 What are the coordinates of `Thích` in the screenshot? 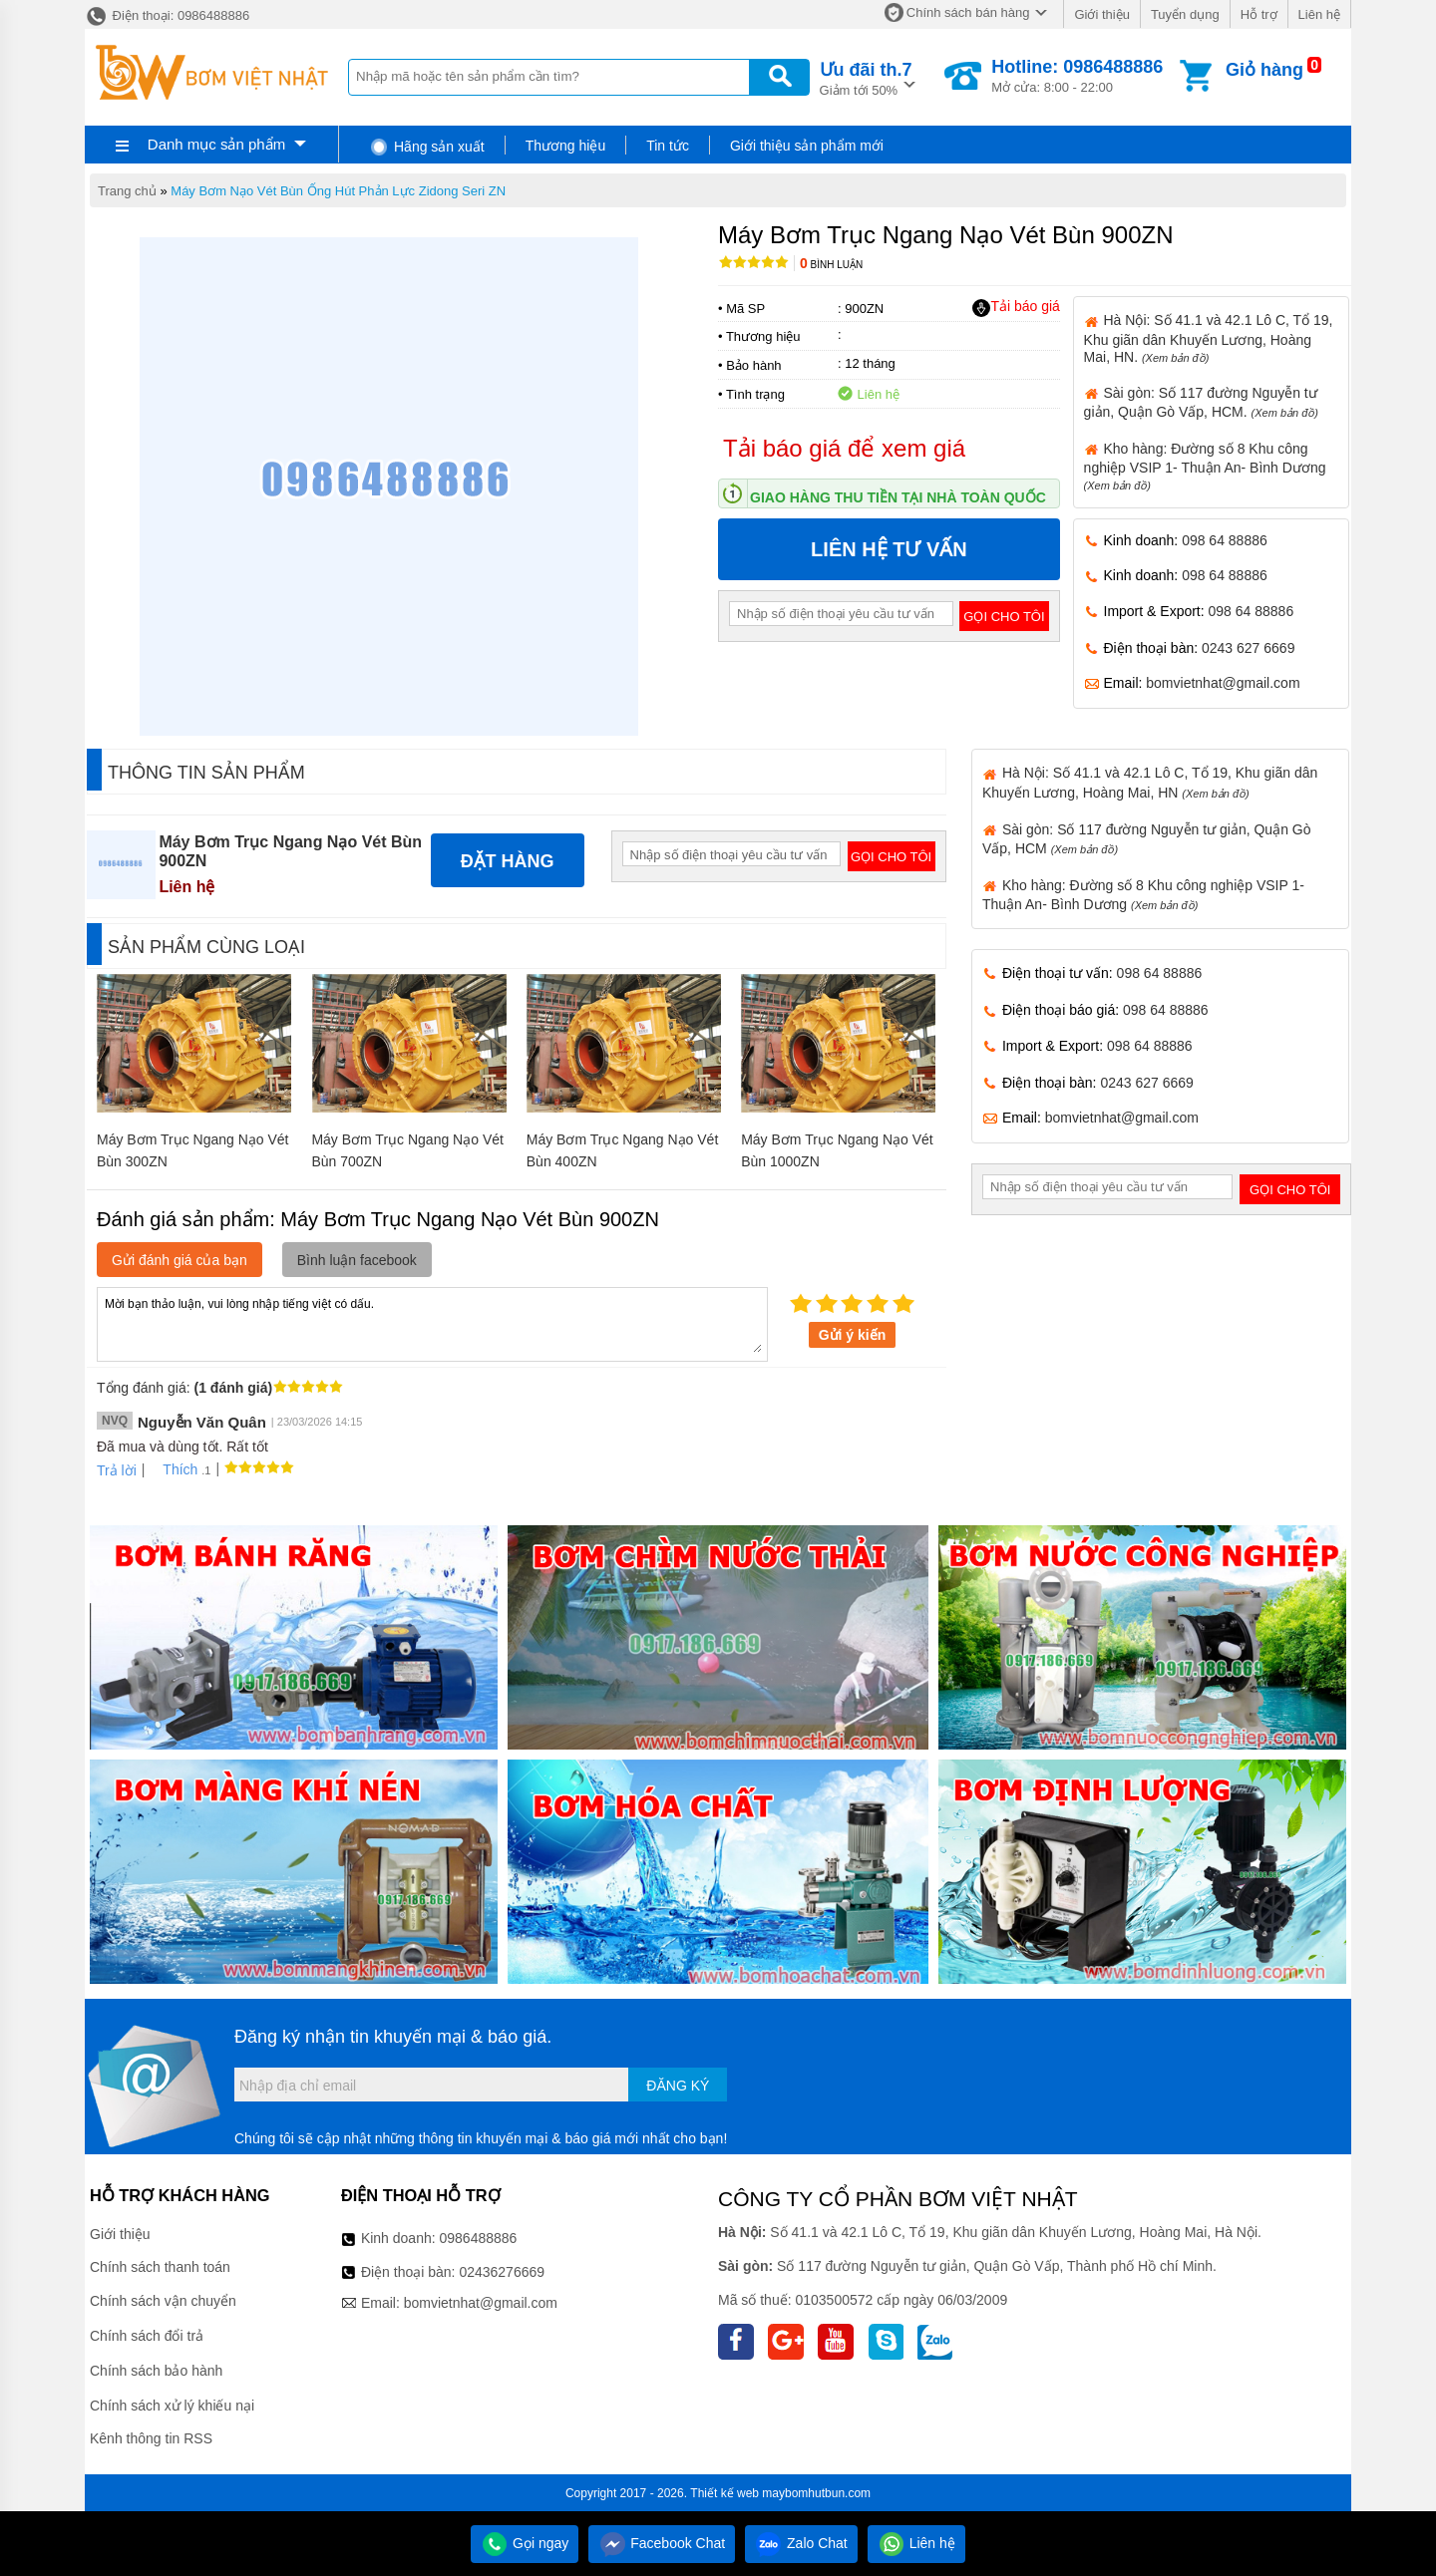 It's located at (173, 1469).